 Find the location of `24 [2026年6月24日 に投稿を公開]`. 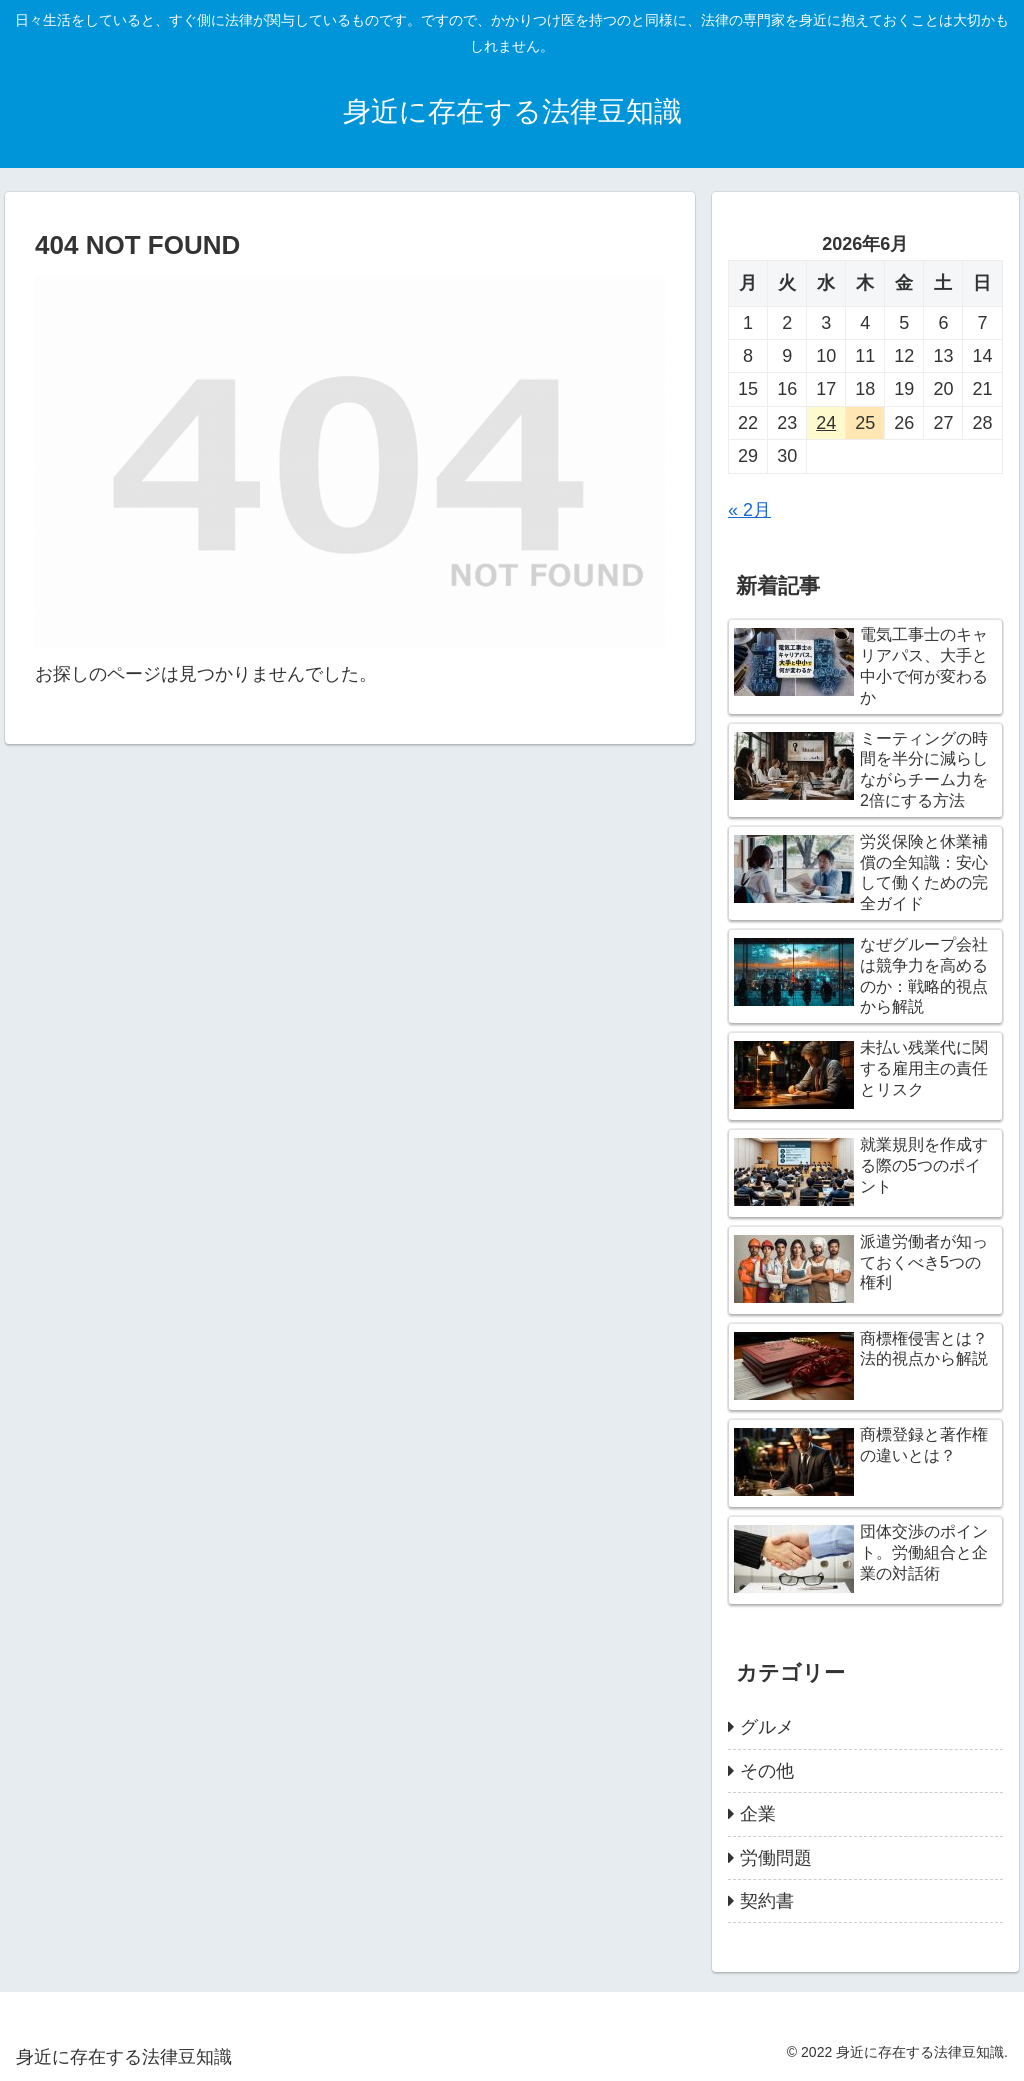

24 [2026年6月24日 に投稿を公開] is located at coordinates (826, 423).